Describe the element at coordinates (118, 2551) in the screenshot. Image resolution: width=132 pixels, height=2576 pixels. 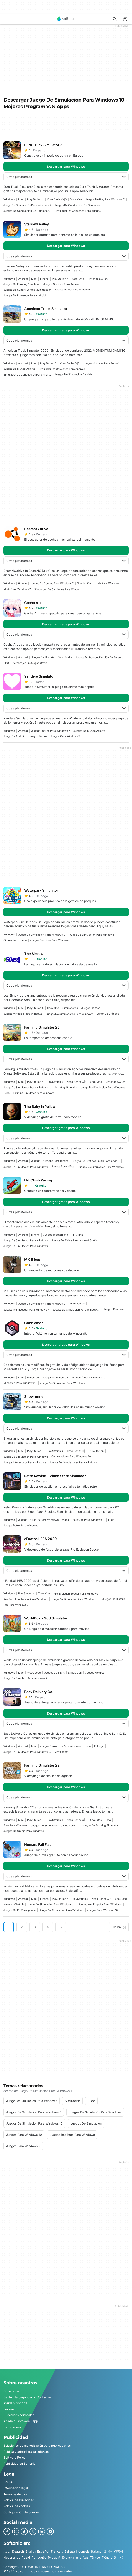
I see `한국어` at that location.